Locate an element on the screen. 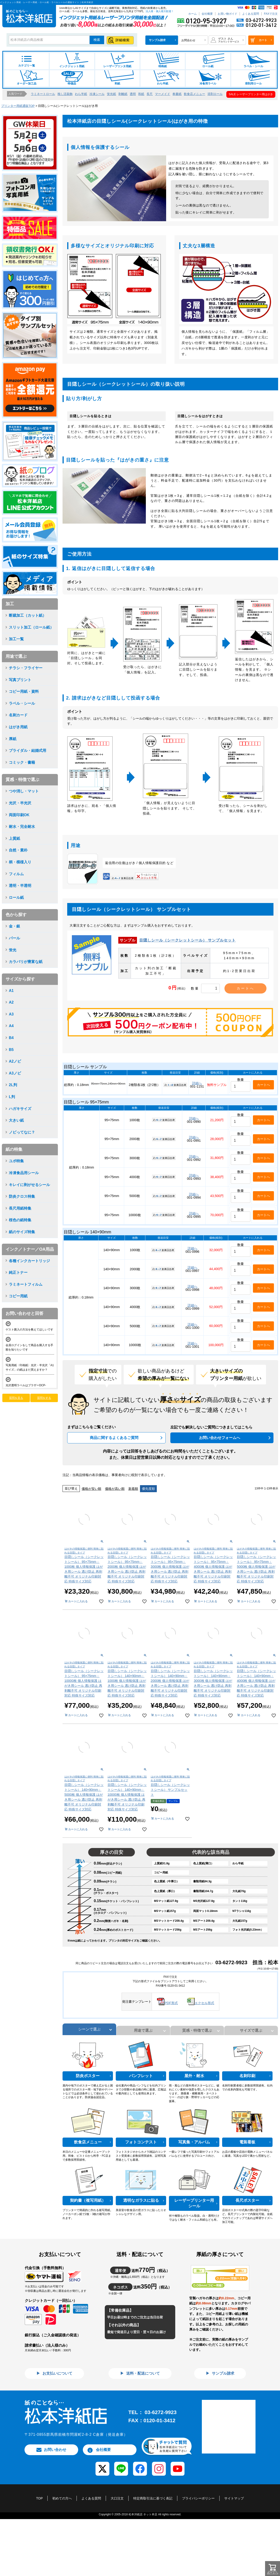 The height and width of the screenshot is (2576, 280). 光沢・半光沢 is located at coordinates (20, 803).